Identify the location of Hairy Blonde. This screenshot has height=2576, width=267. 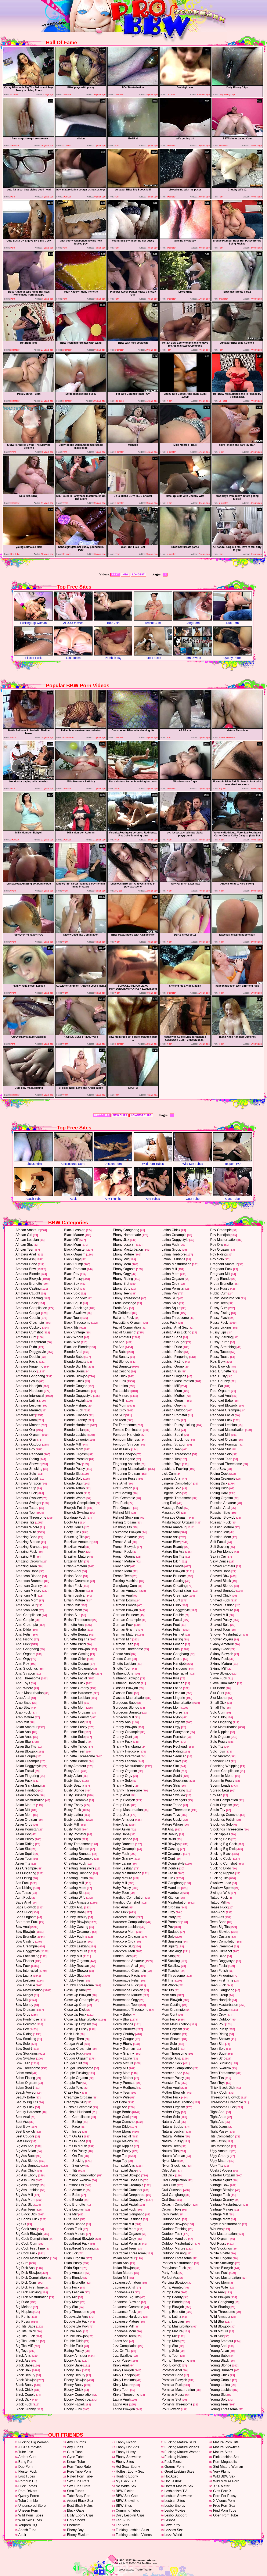
(122, 1839).